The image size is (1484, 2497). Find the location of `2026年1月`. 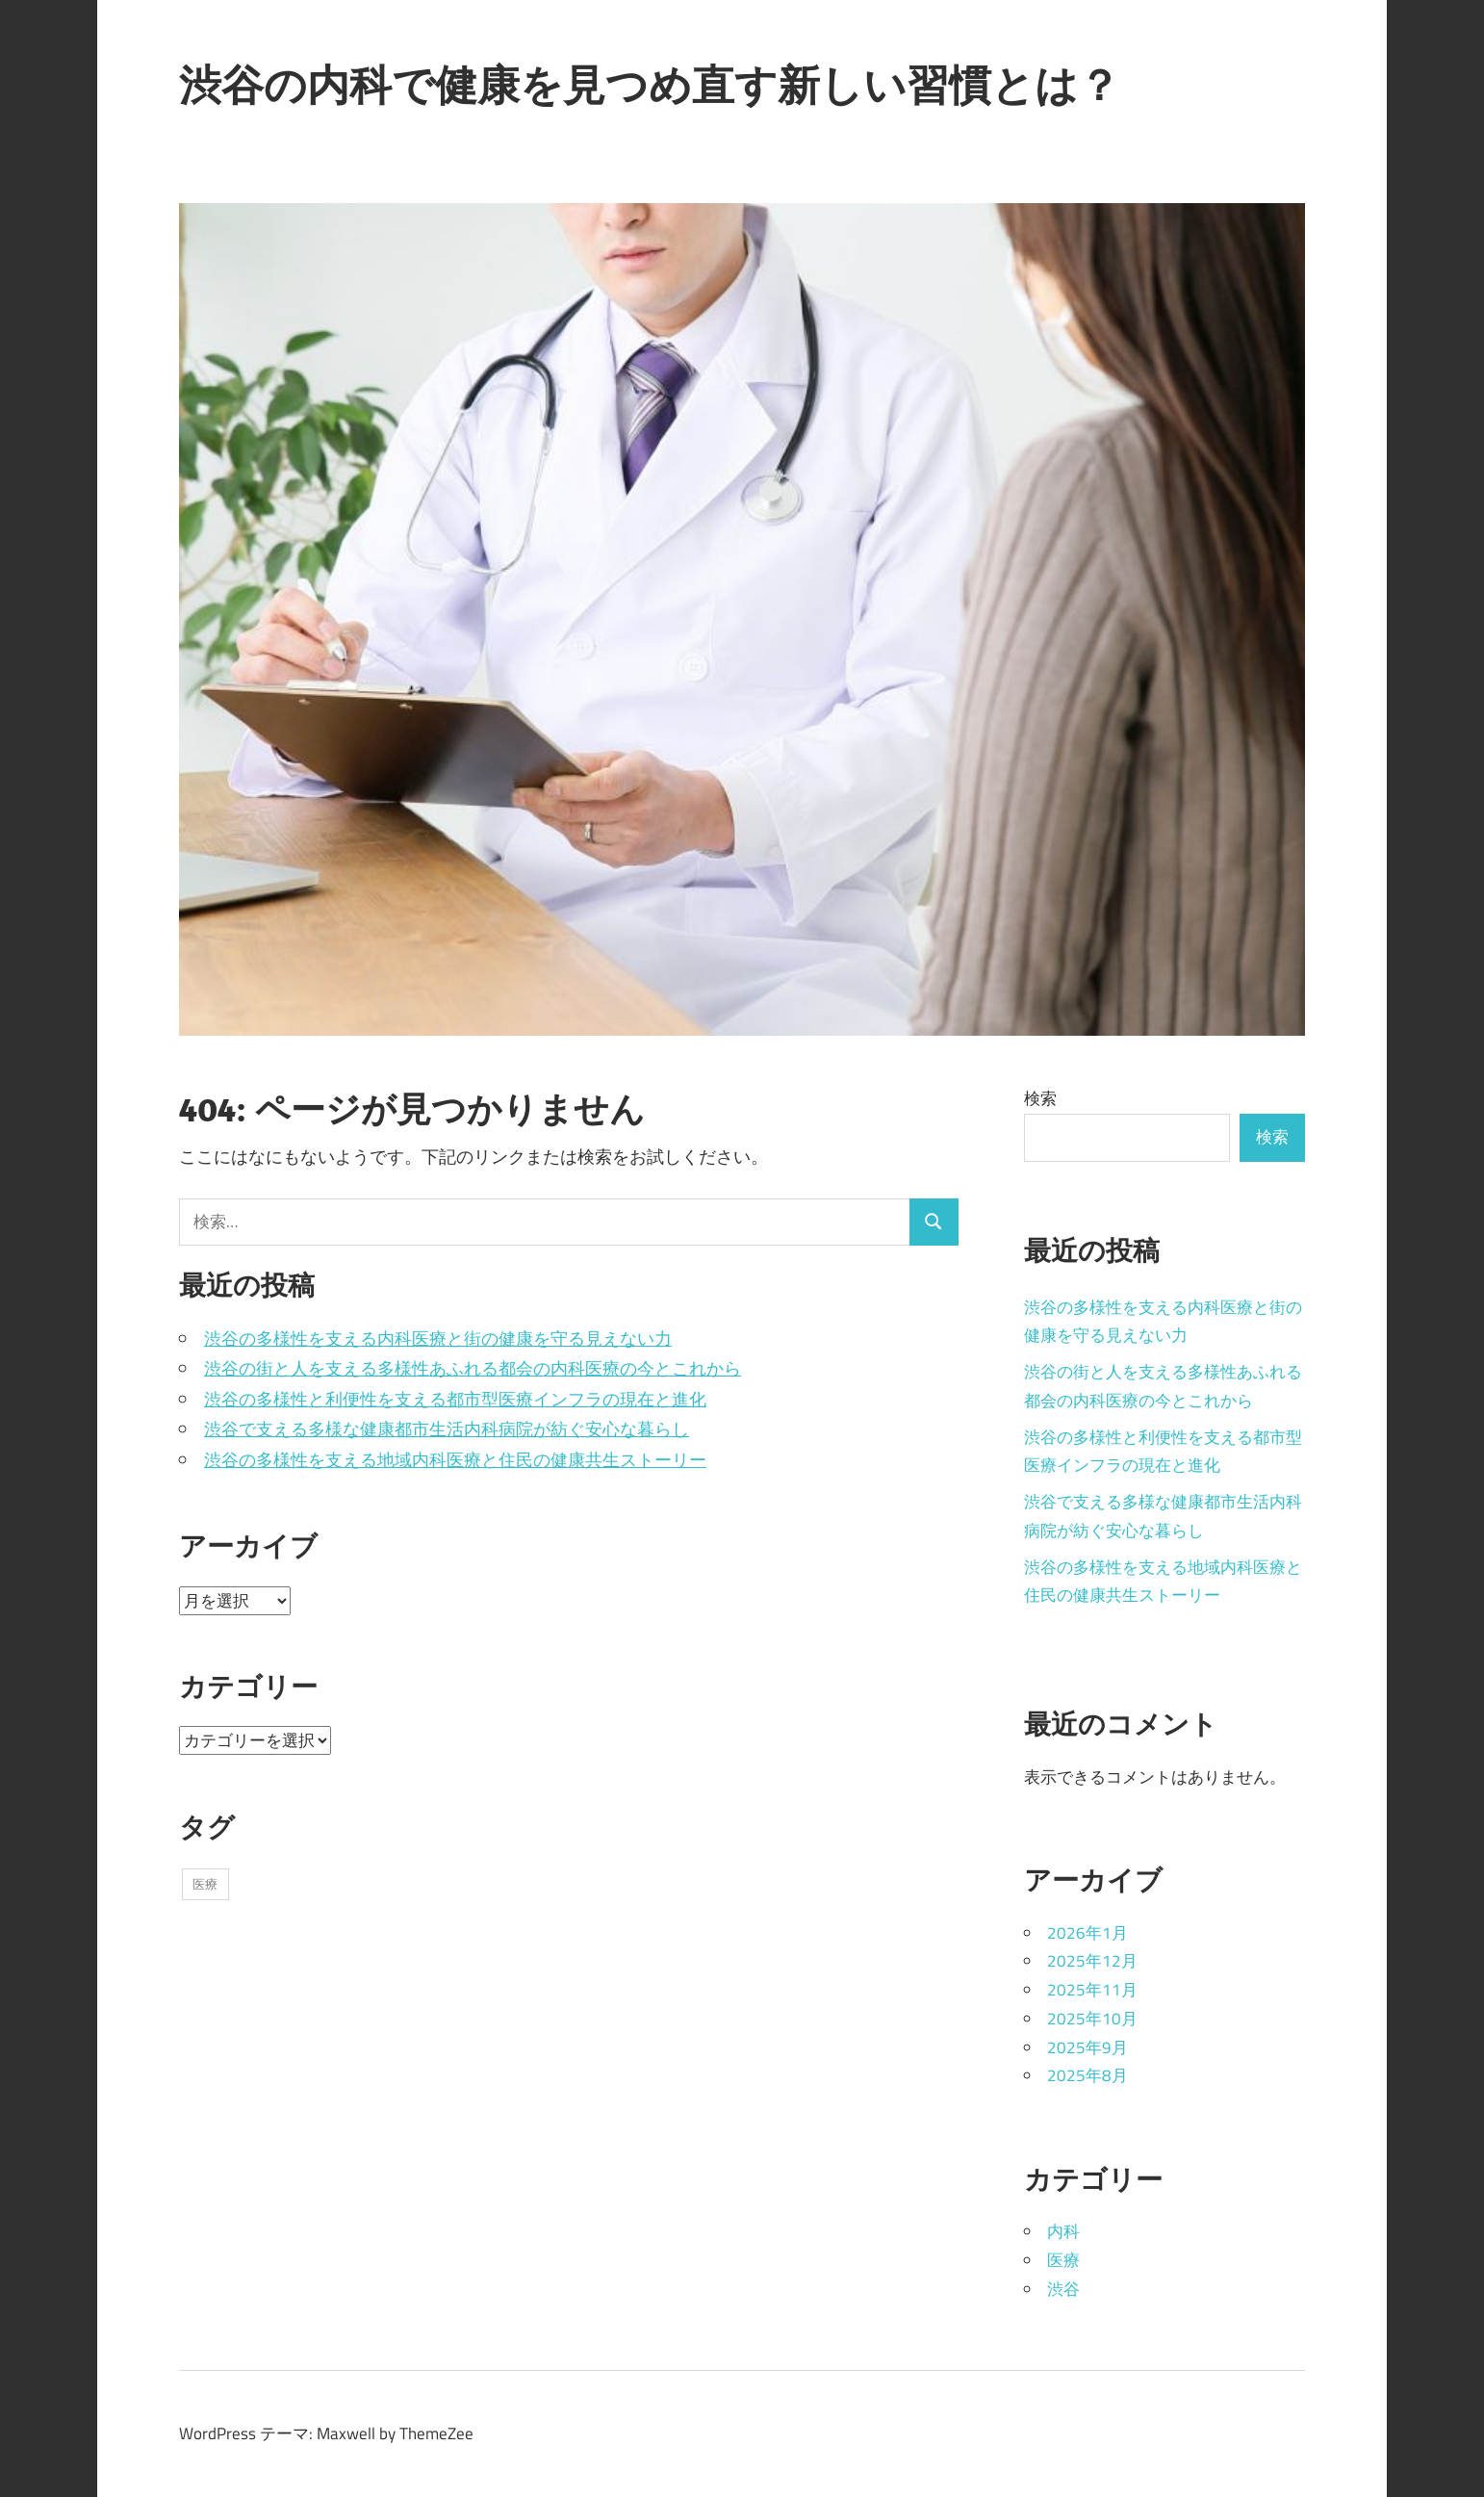

2026年1月 is located at coordinates (1087, 1932).